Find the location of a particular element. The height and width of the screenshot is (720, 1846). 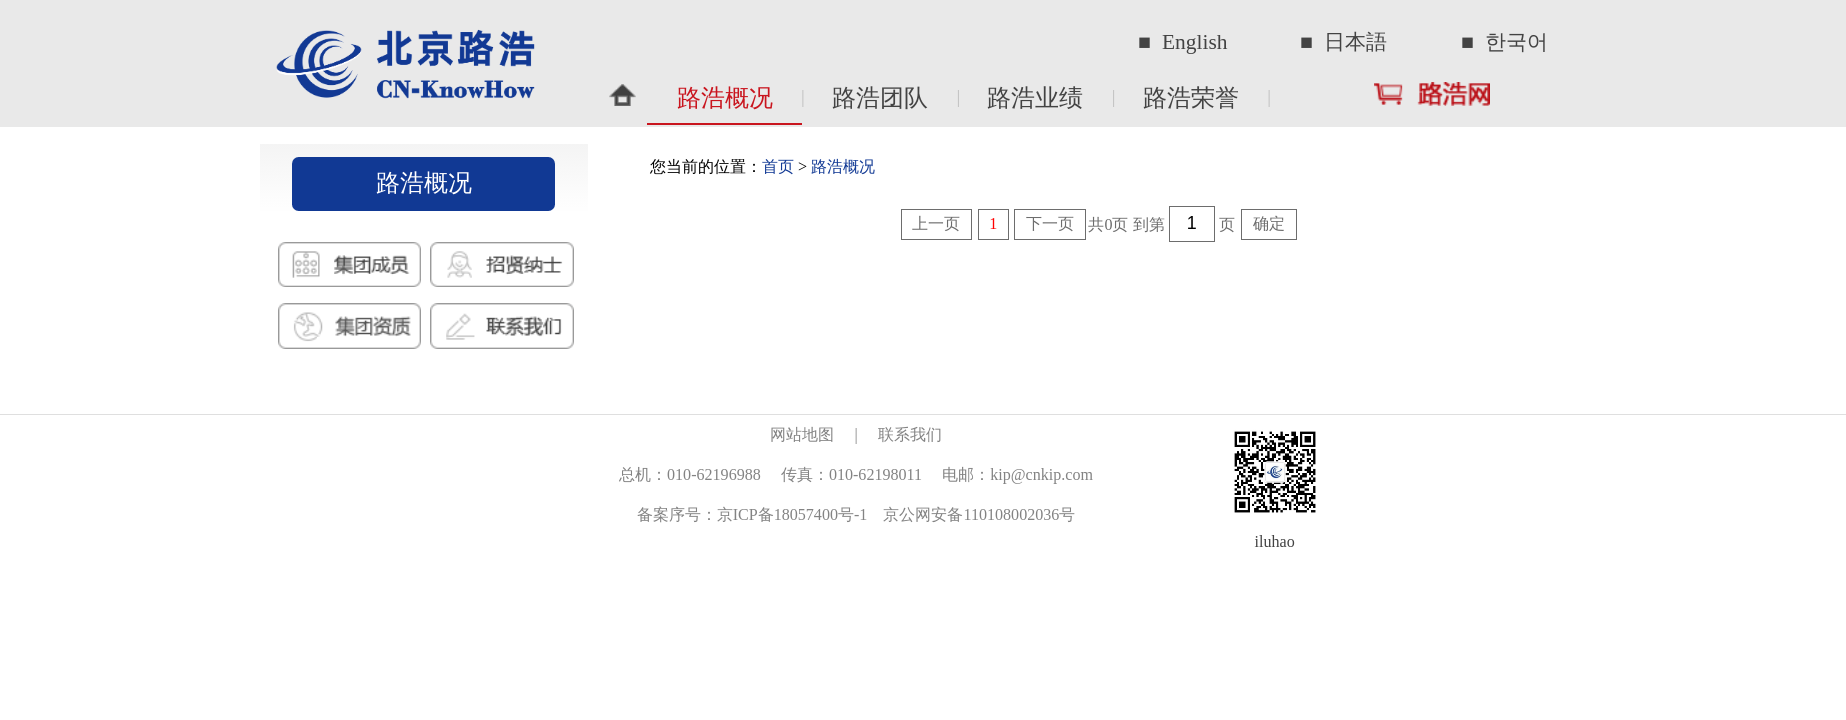

■ 日本語 is located at coordinates (1343, 42).